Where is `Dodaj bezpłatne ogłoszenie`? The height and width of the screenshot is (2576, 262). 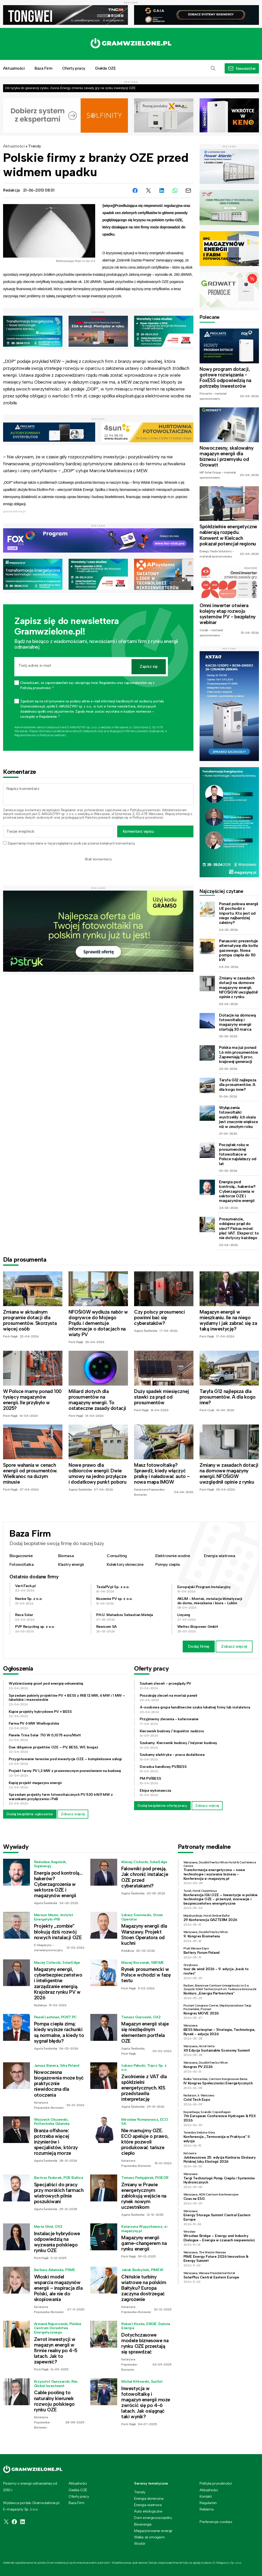
Dodaj bezpłatne ogłoszenie is located at coordinates (30, 1814).